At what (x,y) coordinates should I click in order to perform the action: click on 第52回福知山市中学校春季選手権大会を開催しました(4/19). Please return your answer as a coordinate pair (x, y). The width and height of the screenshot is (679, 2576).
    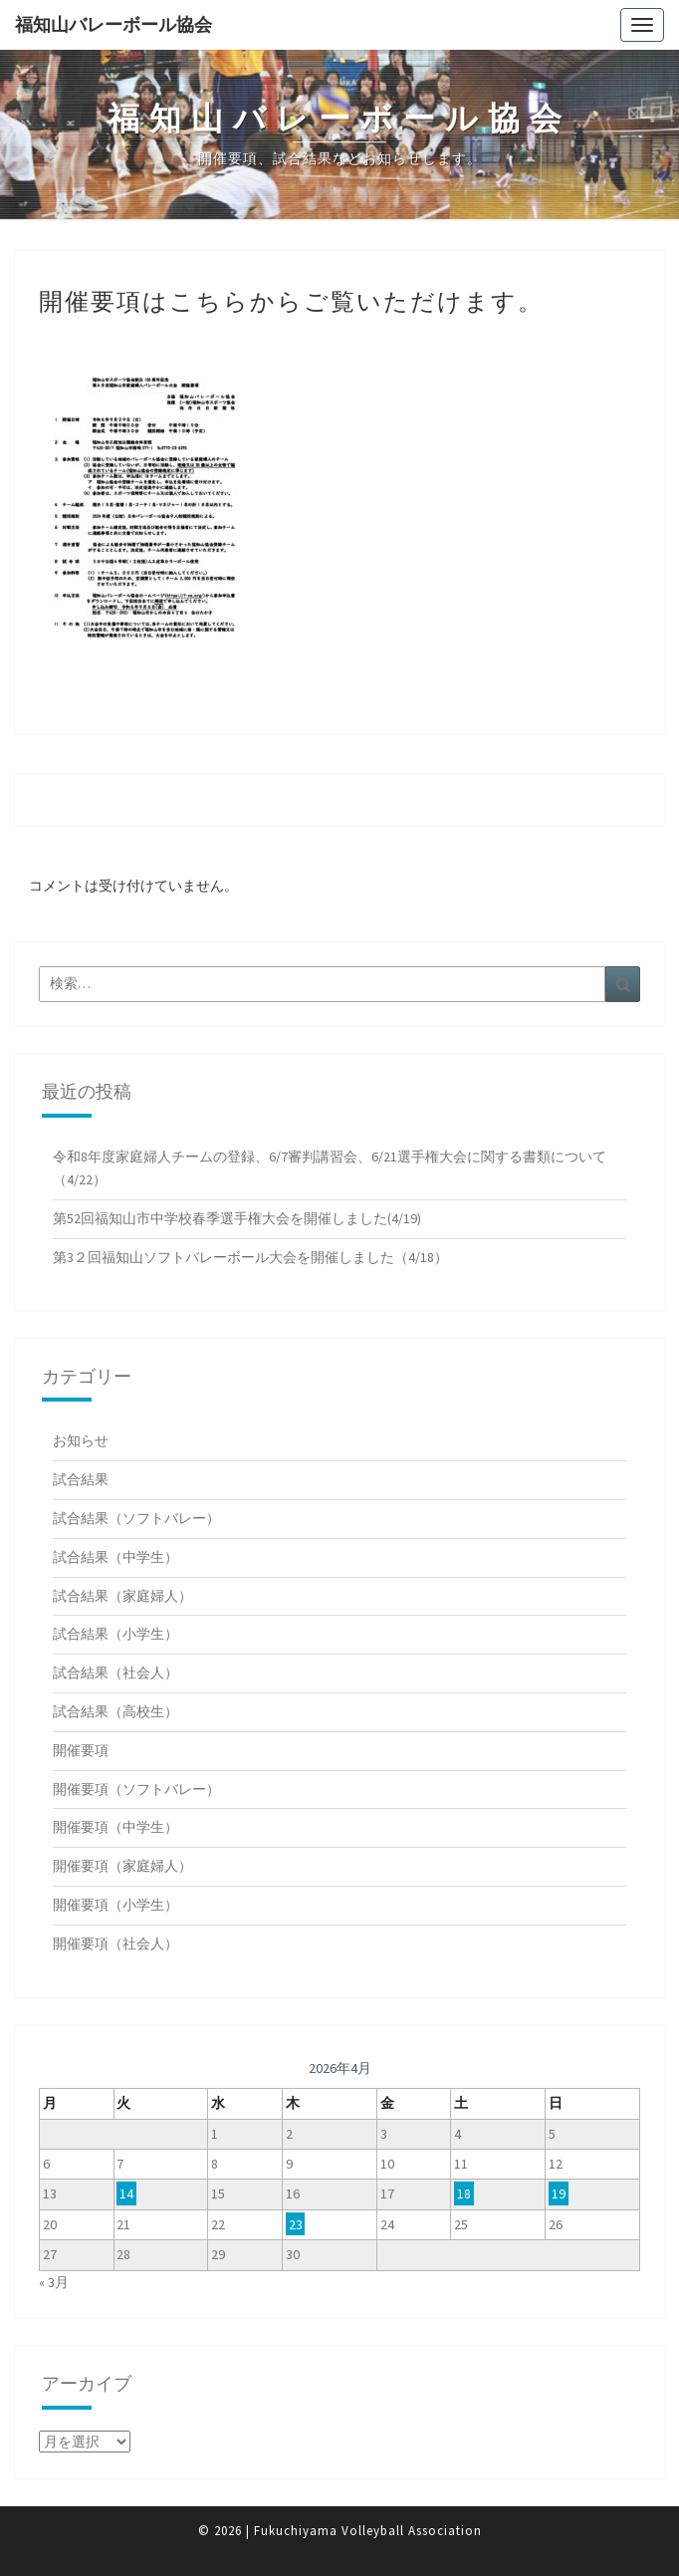
    Looking at the image, I should click on (237, 1218).